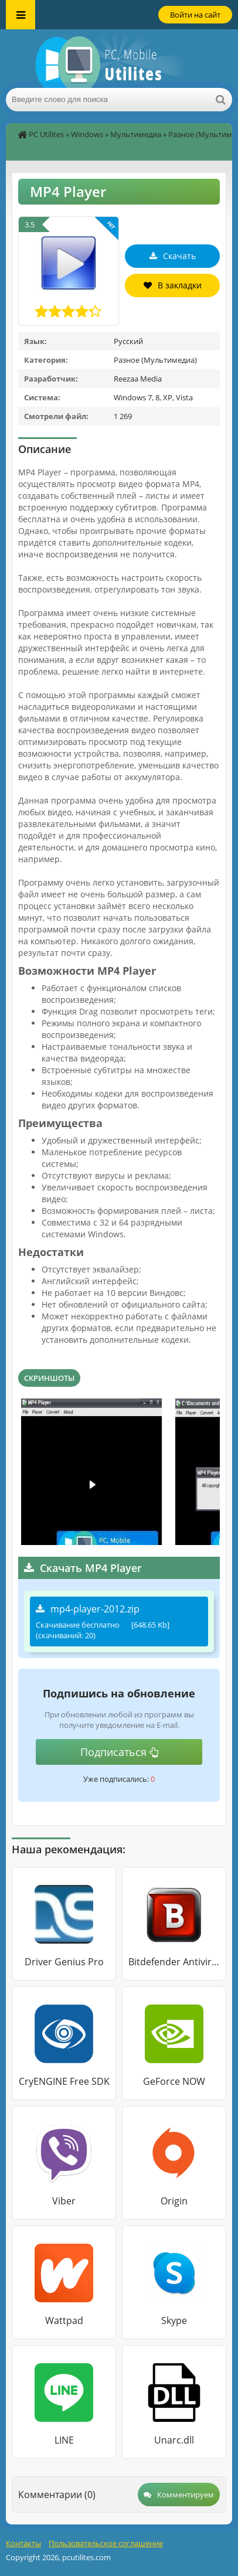 The width and height of the screenshot is (238, 2576). Describe the element at coordinates (135, 134) in the screenshot. I see `Мультимедиа` at that location.